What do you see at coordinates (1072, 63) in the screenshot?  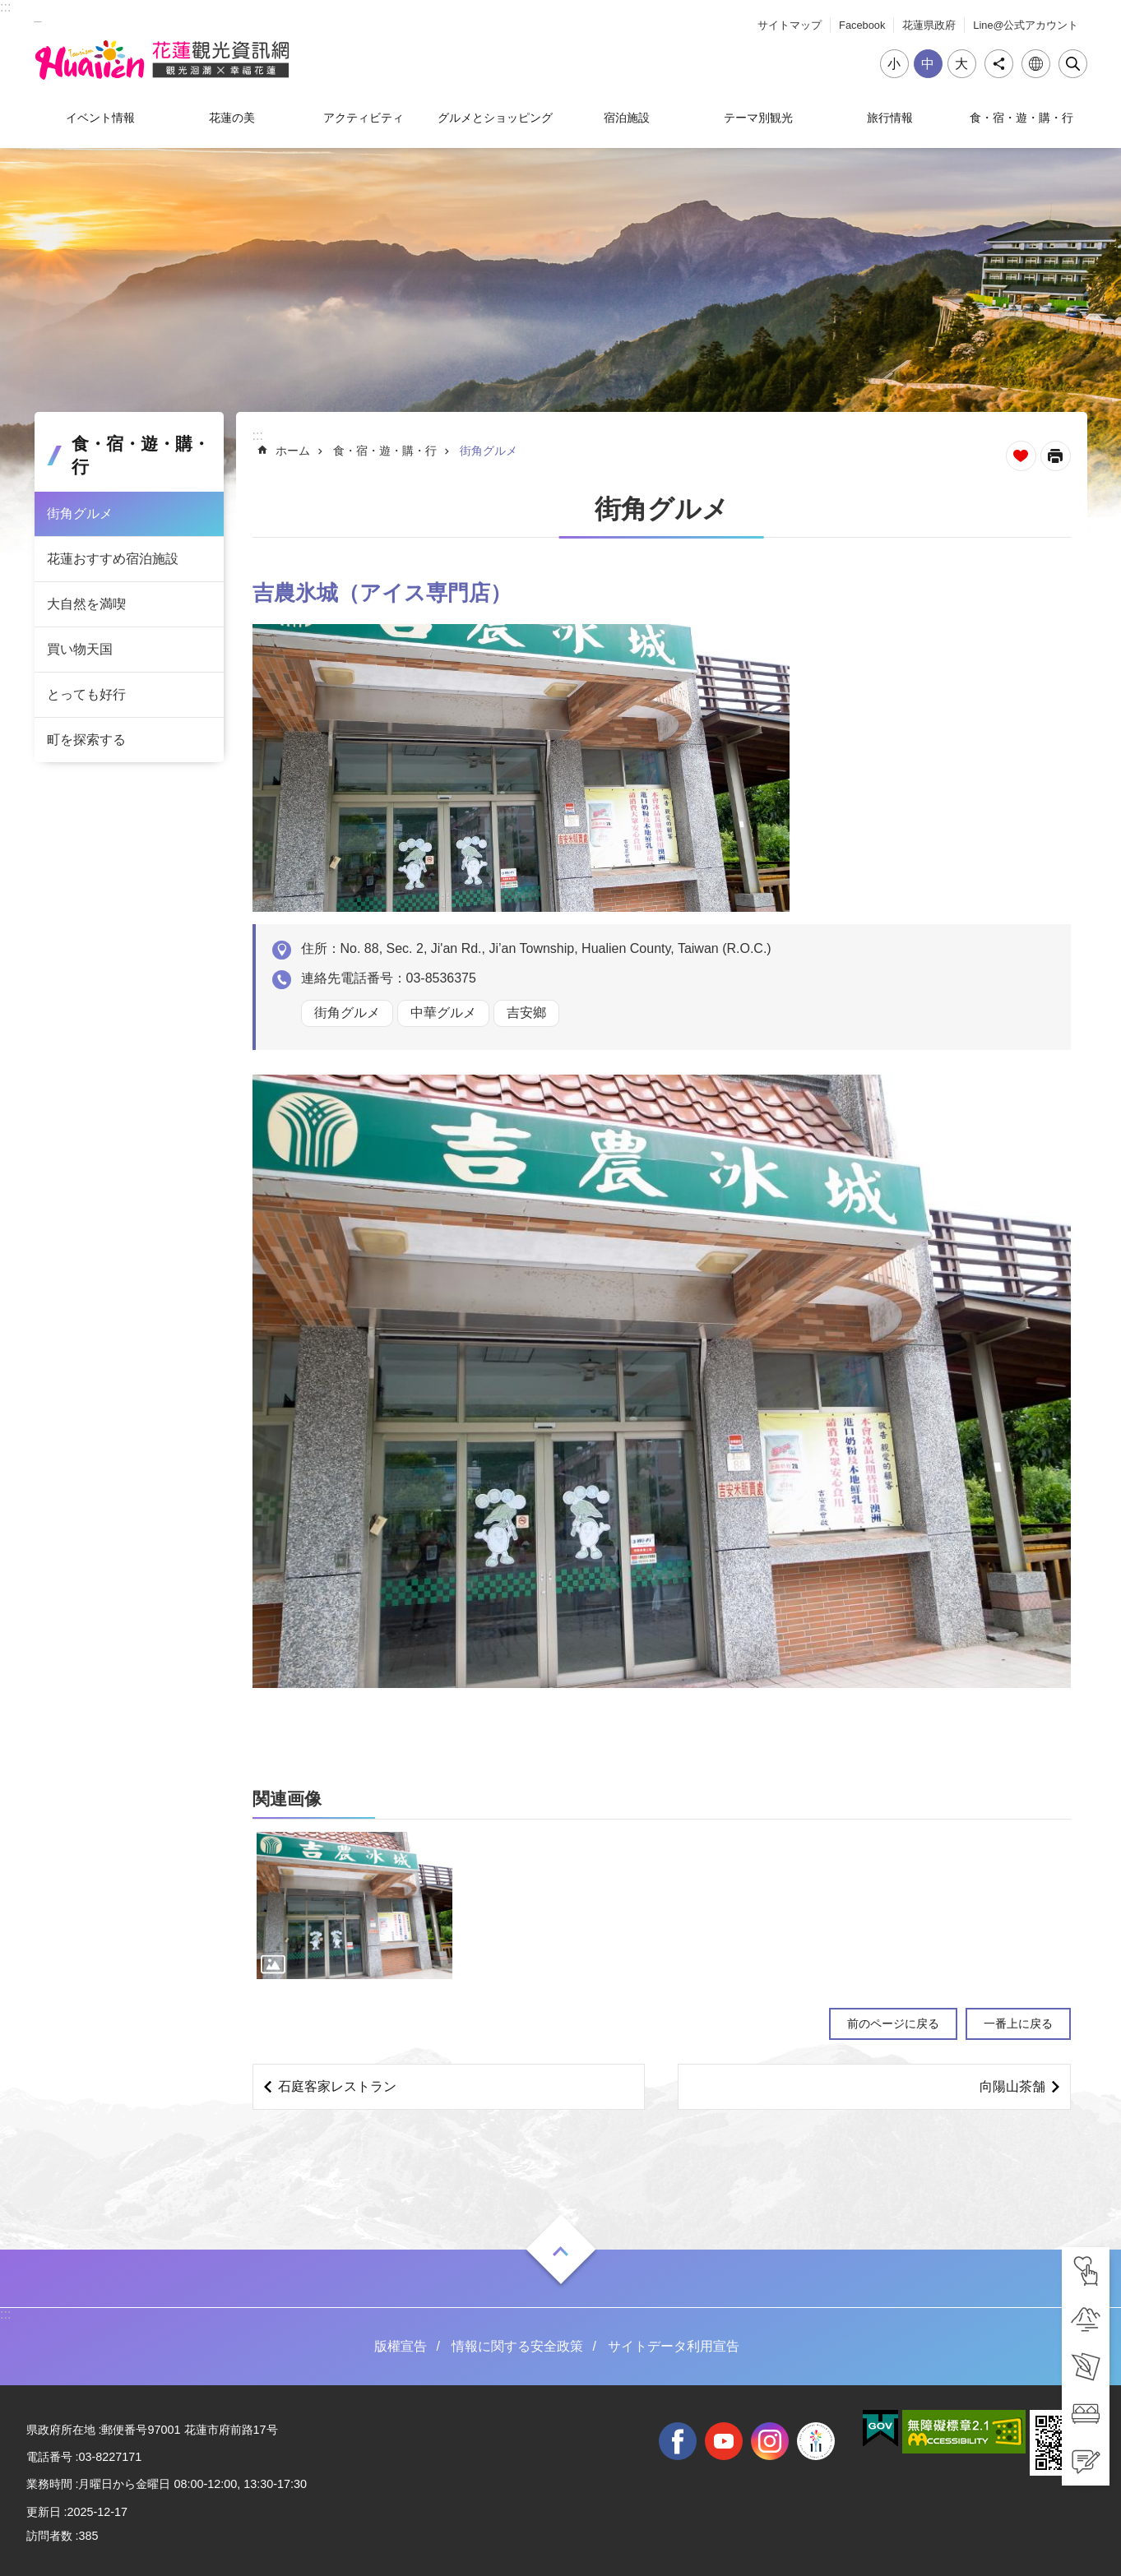 I see `閉じる [tab]` at bounding box center [1072, 63].